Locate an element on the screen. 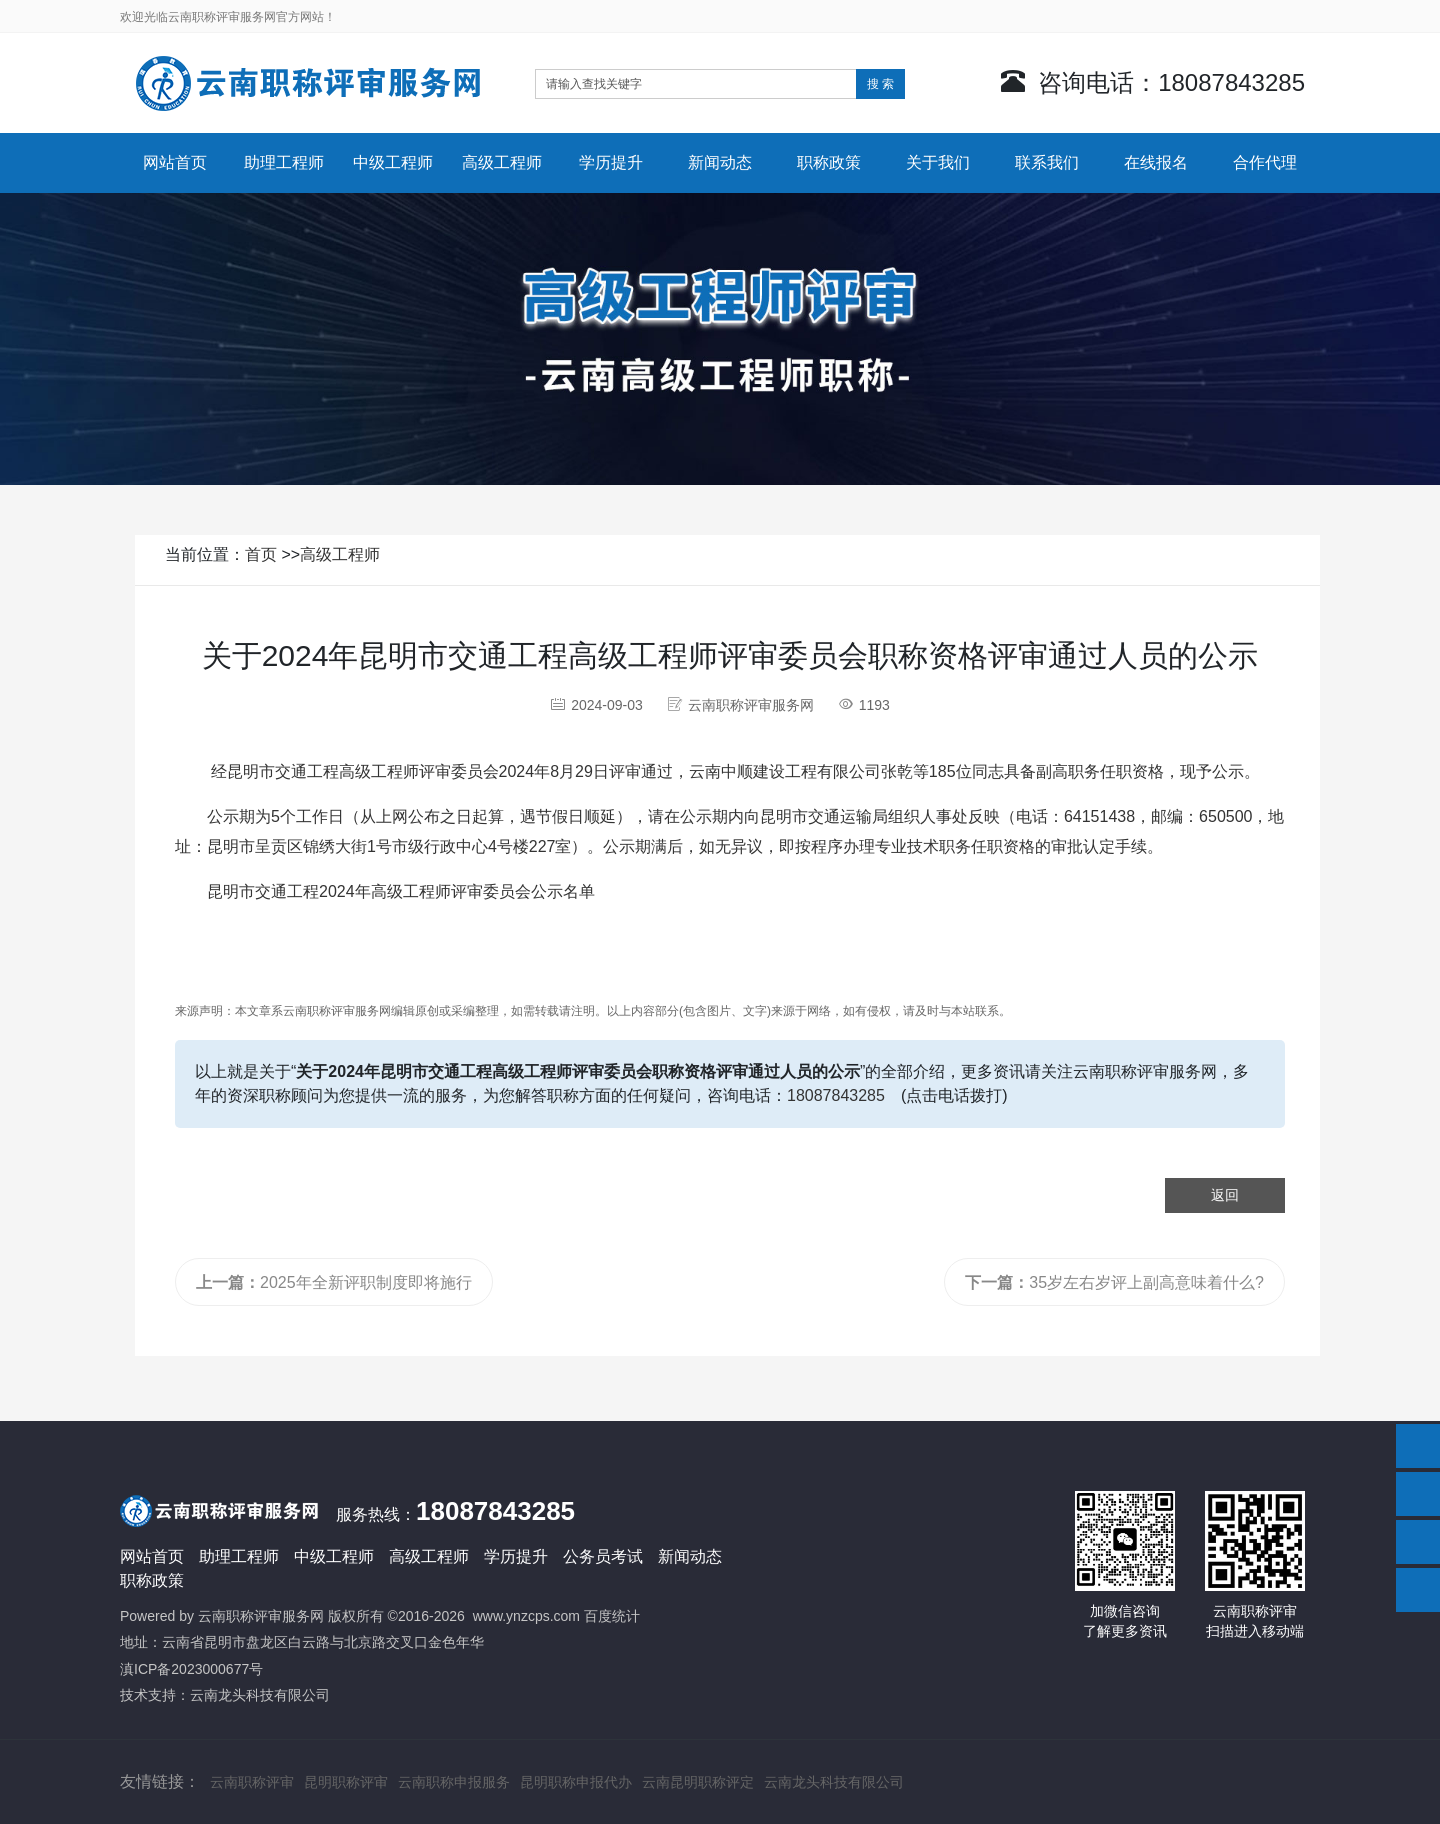 The width and height of the screenshot is (1440, 1824). 学历提升 is located at coordinates (611, 162).